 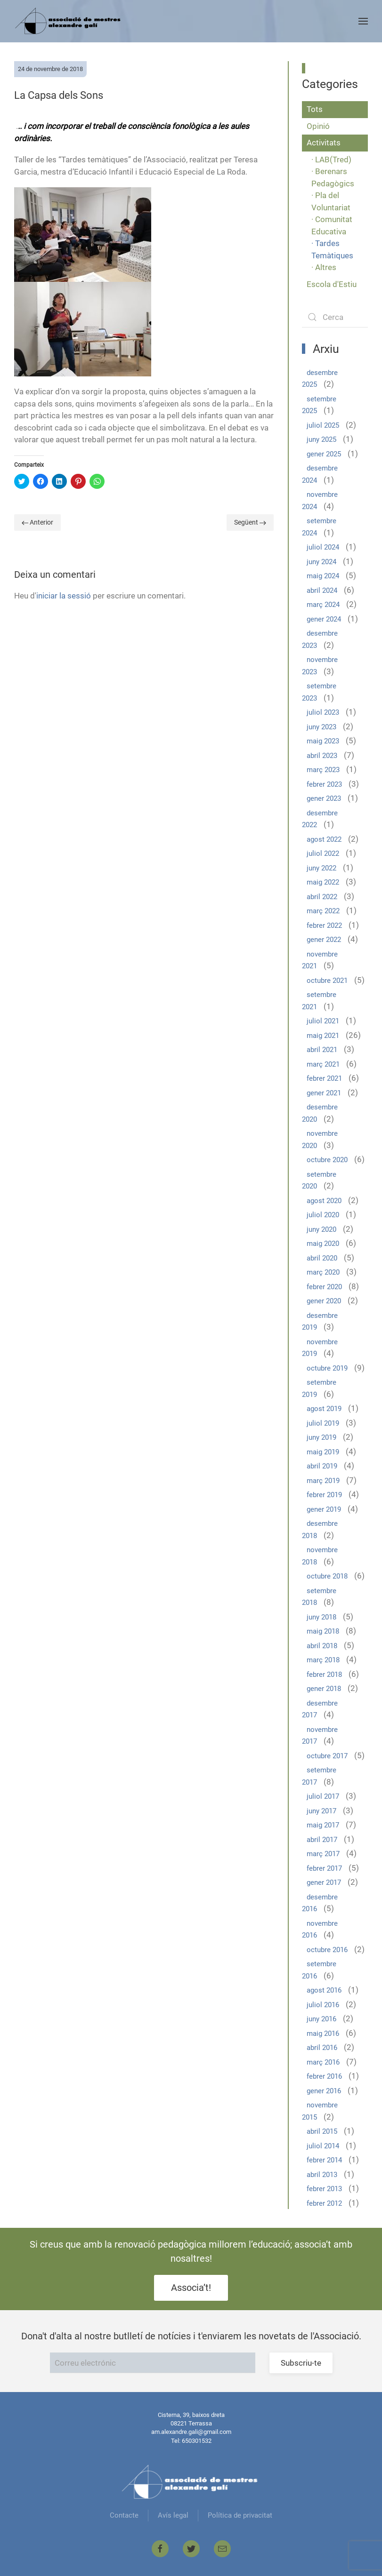 I want to click on juny 2022, so click(x=321, y=868).